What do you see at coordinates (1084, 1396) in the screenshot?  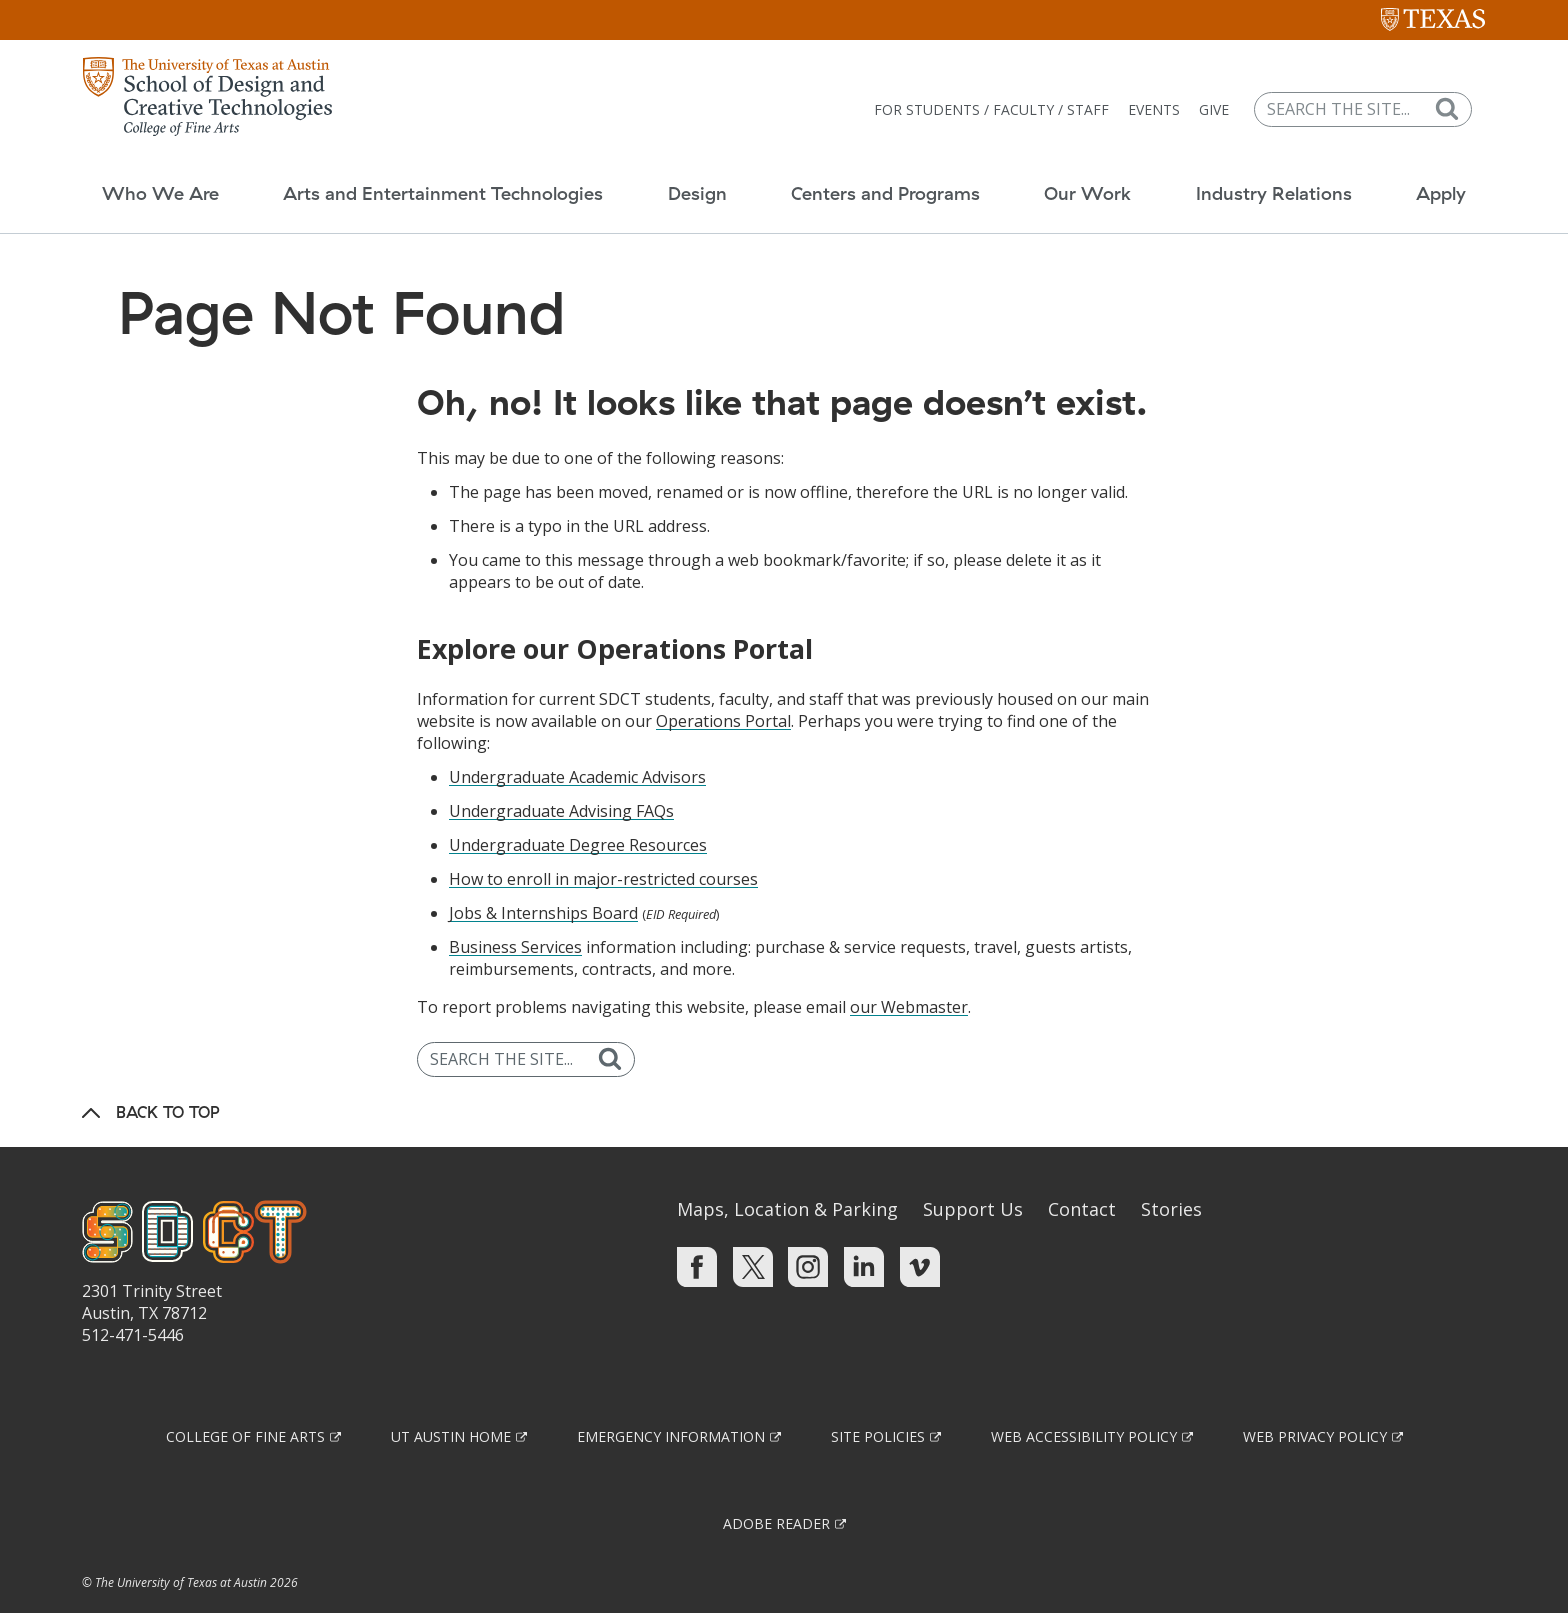 I see `Web Accessibility Policy` at bounding box center [1084, 1396].